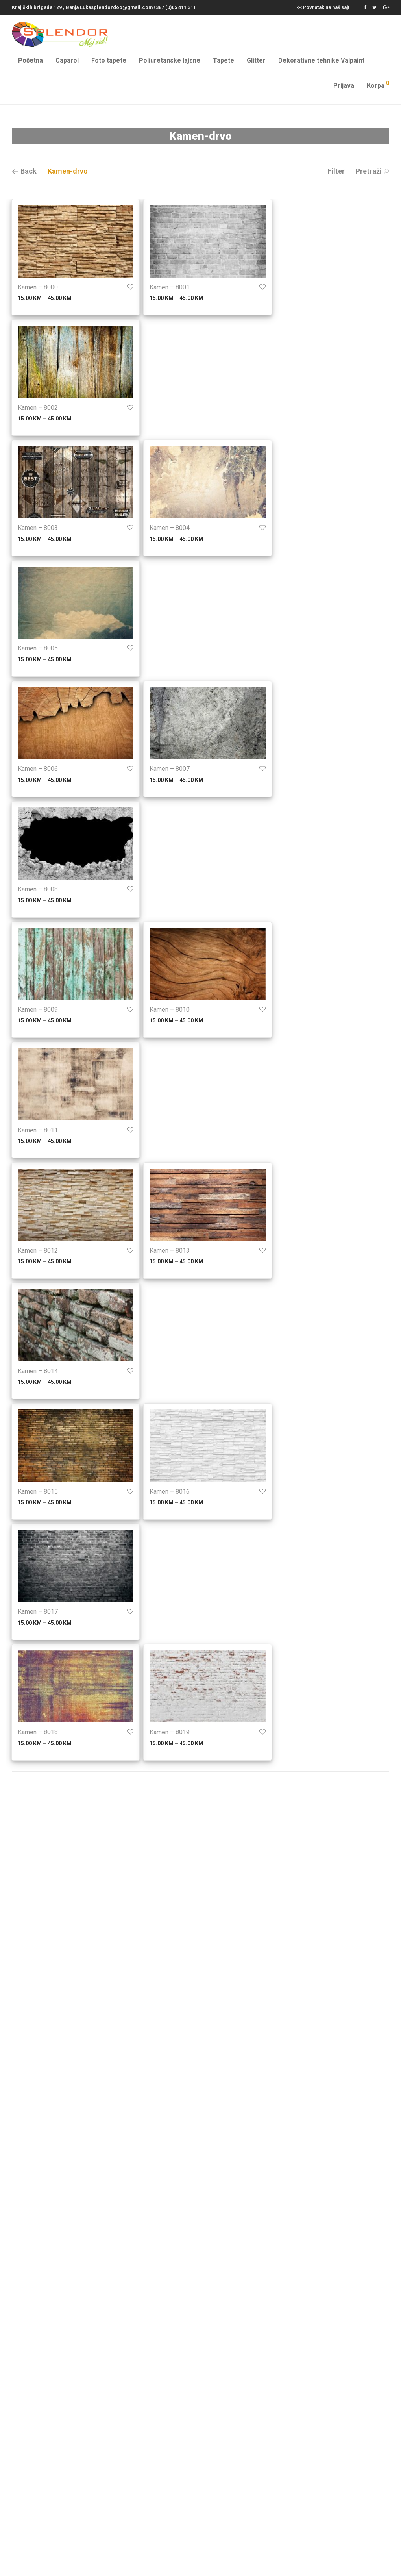 The height and width of the screenshot is (2576, 401). Describe the element at coordinates (38, 1009) in the screenshot. I see `Kamen – 8009` at that location.